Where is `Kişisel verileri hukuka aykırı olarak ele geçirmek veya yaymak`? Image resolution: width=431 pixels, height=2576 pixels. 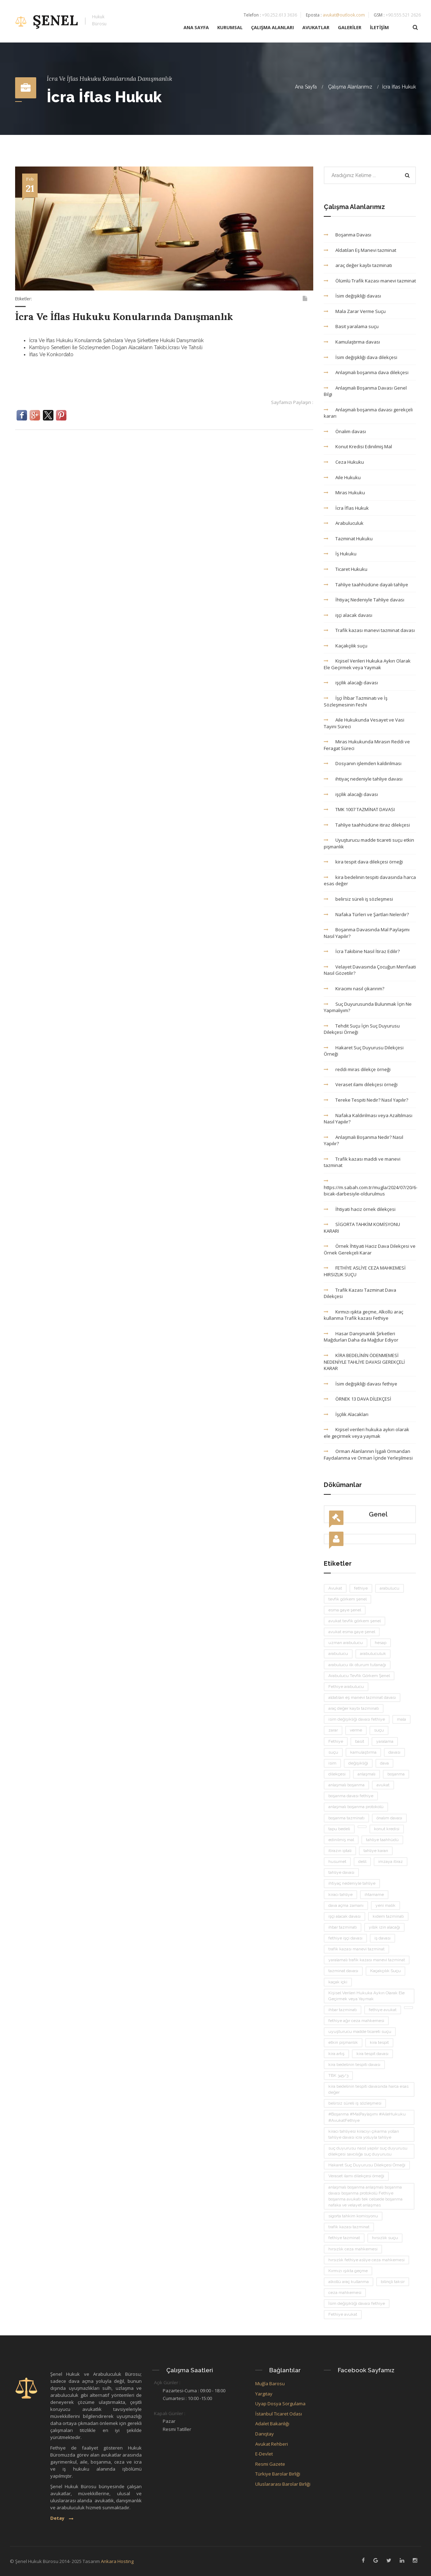
Kişisel verileri hukuka aykırı olarak ele geçirmek veya yaymak is located at coordinates (366, 1432).